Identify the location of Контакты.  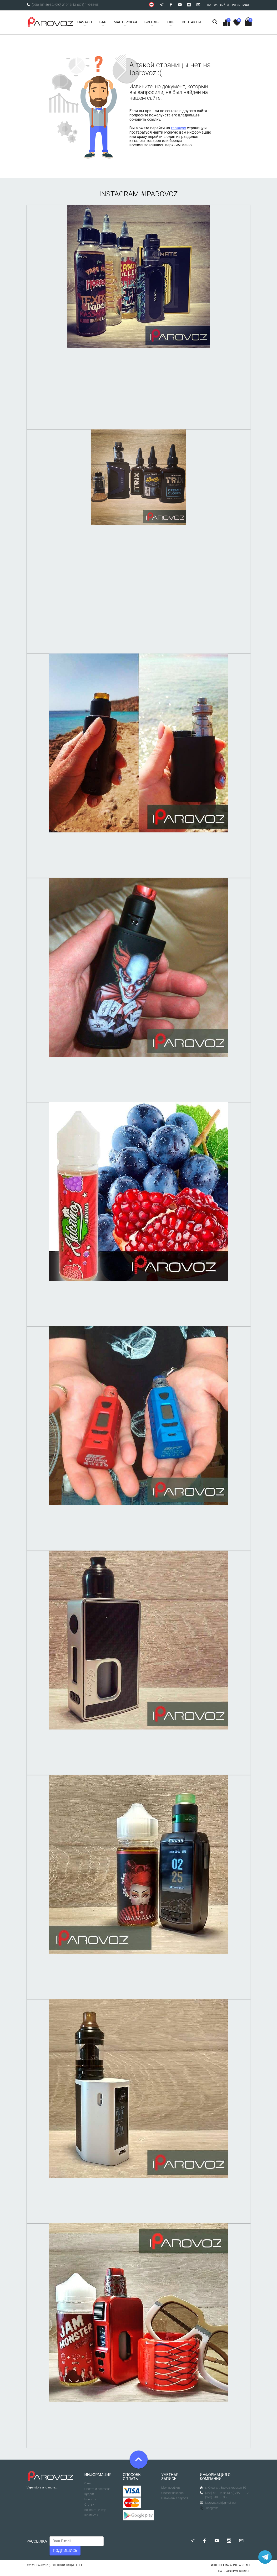
(91, 2515).